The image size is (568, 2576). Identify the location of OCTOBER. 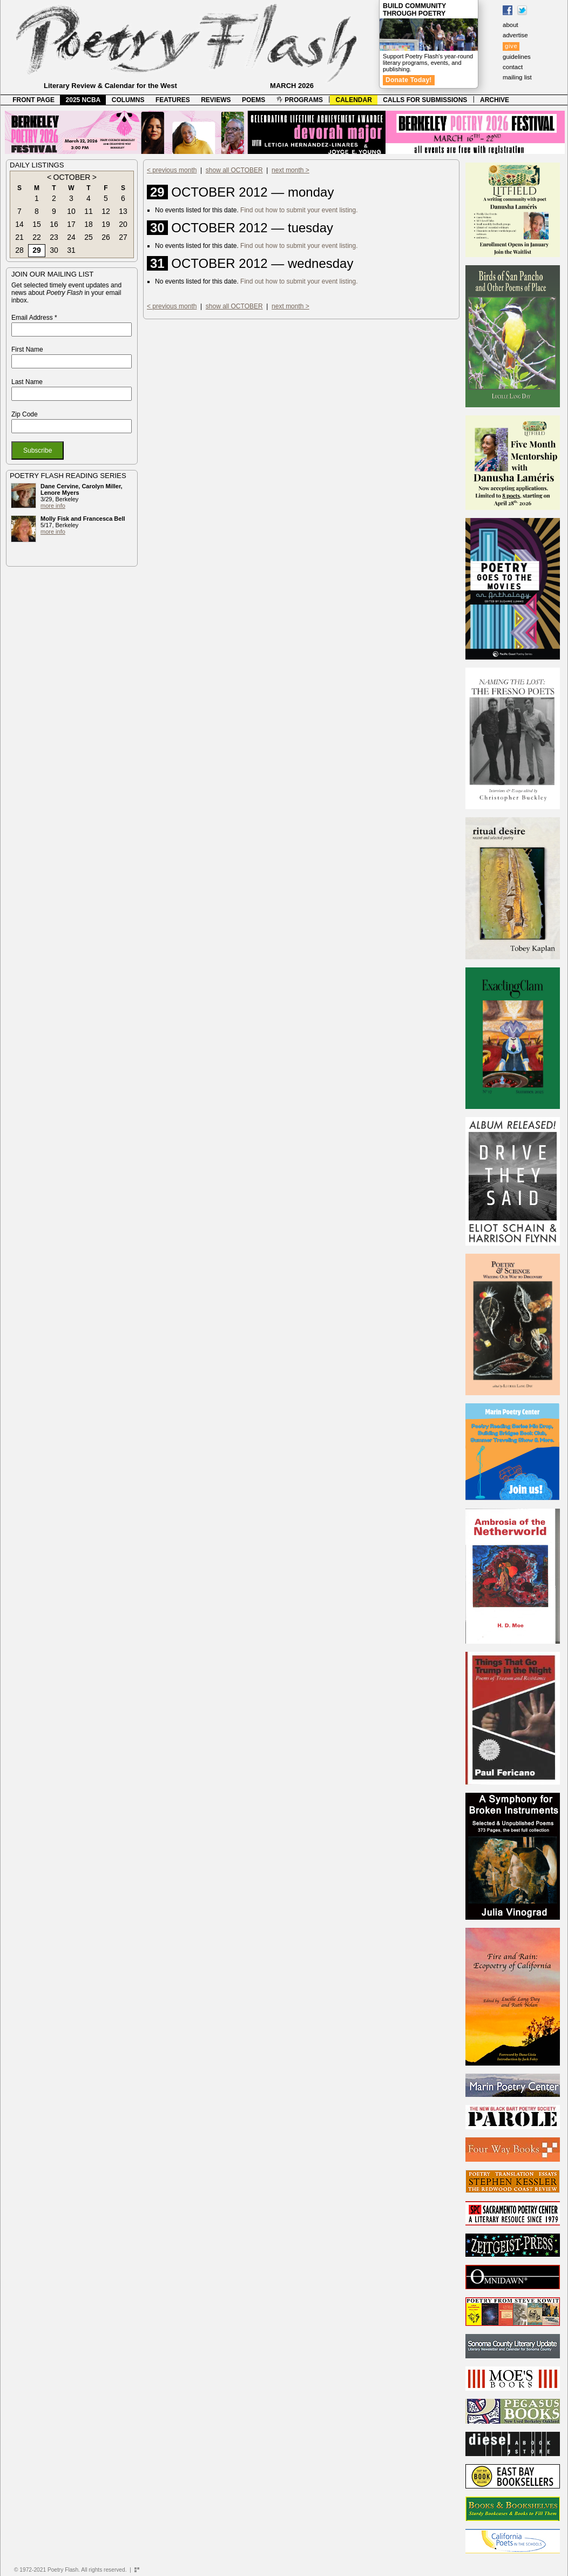
(72, 177).